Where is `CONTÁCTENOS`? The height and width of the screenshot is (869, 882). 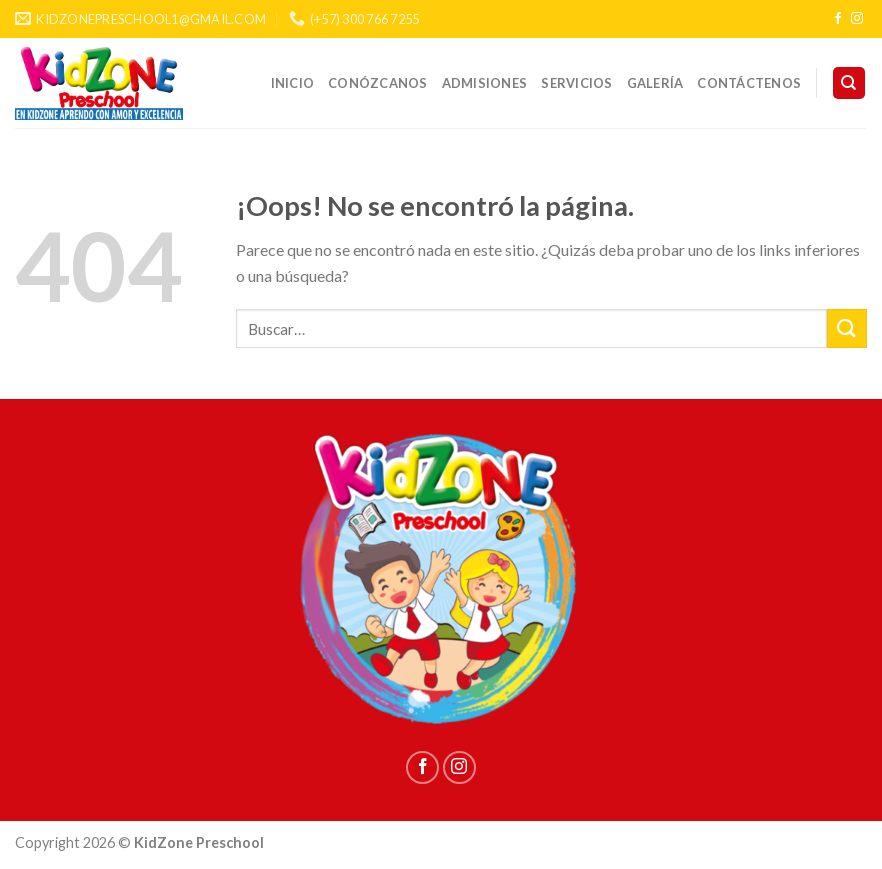 CONTÁCTENOS is located at coordinates (749, 83).